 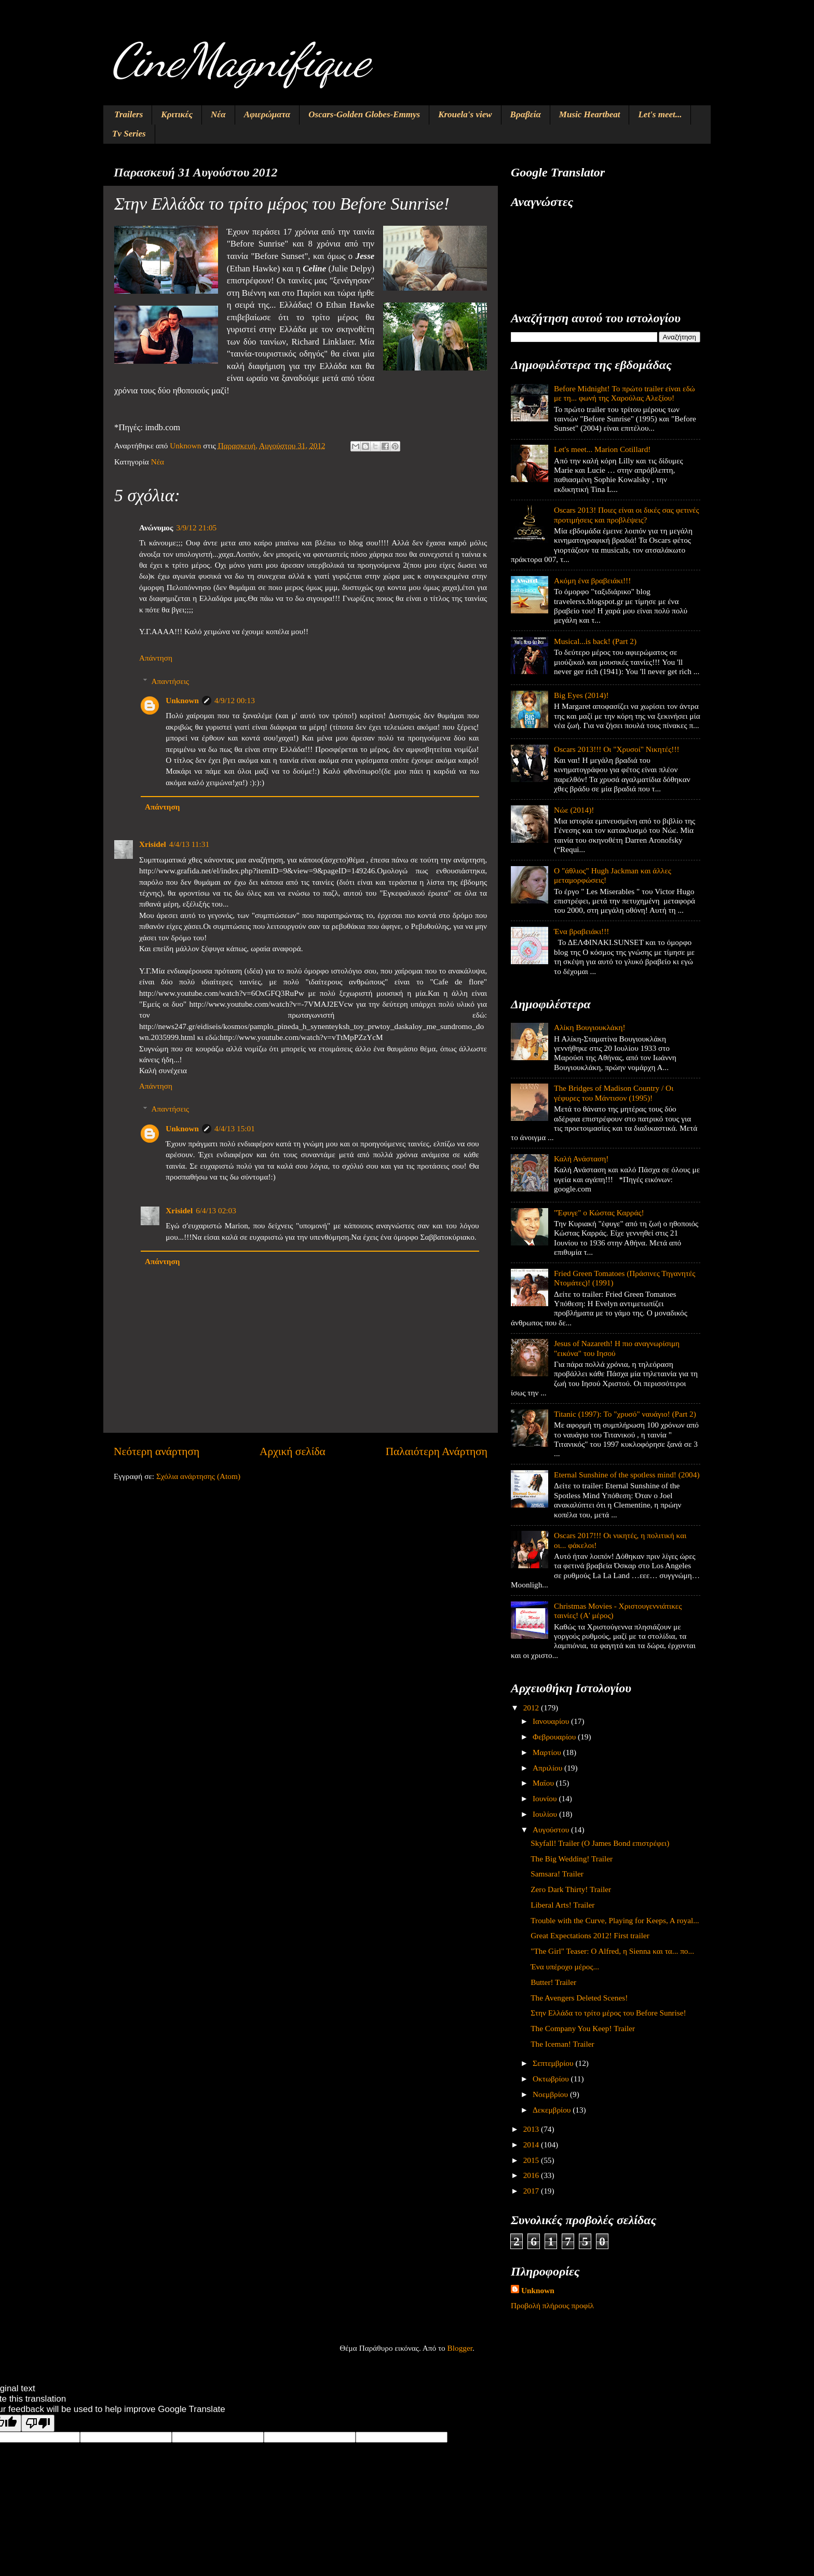 I want to click on Απάντηση, so click(x=155, y=657).